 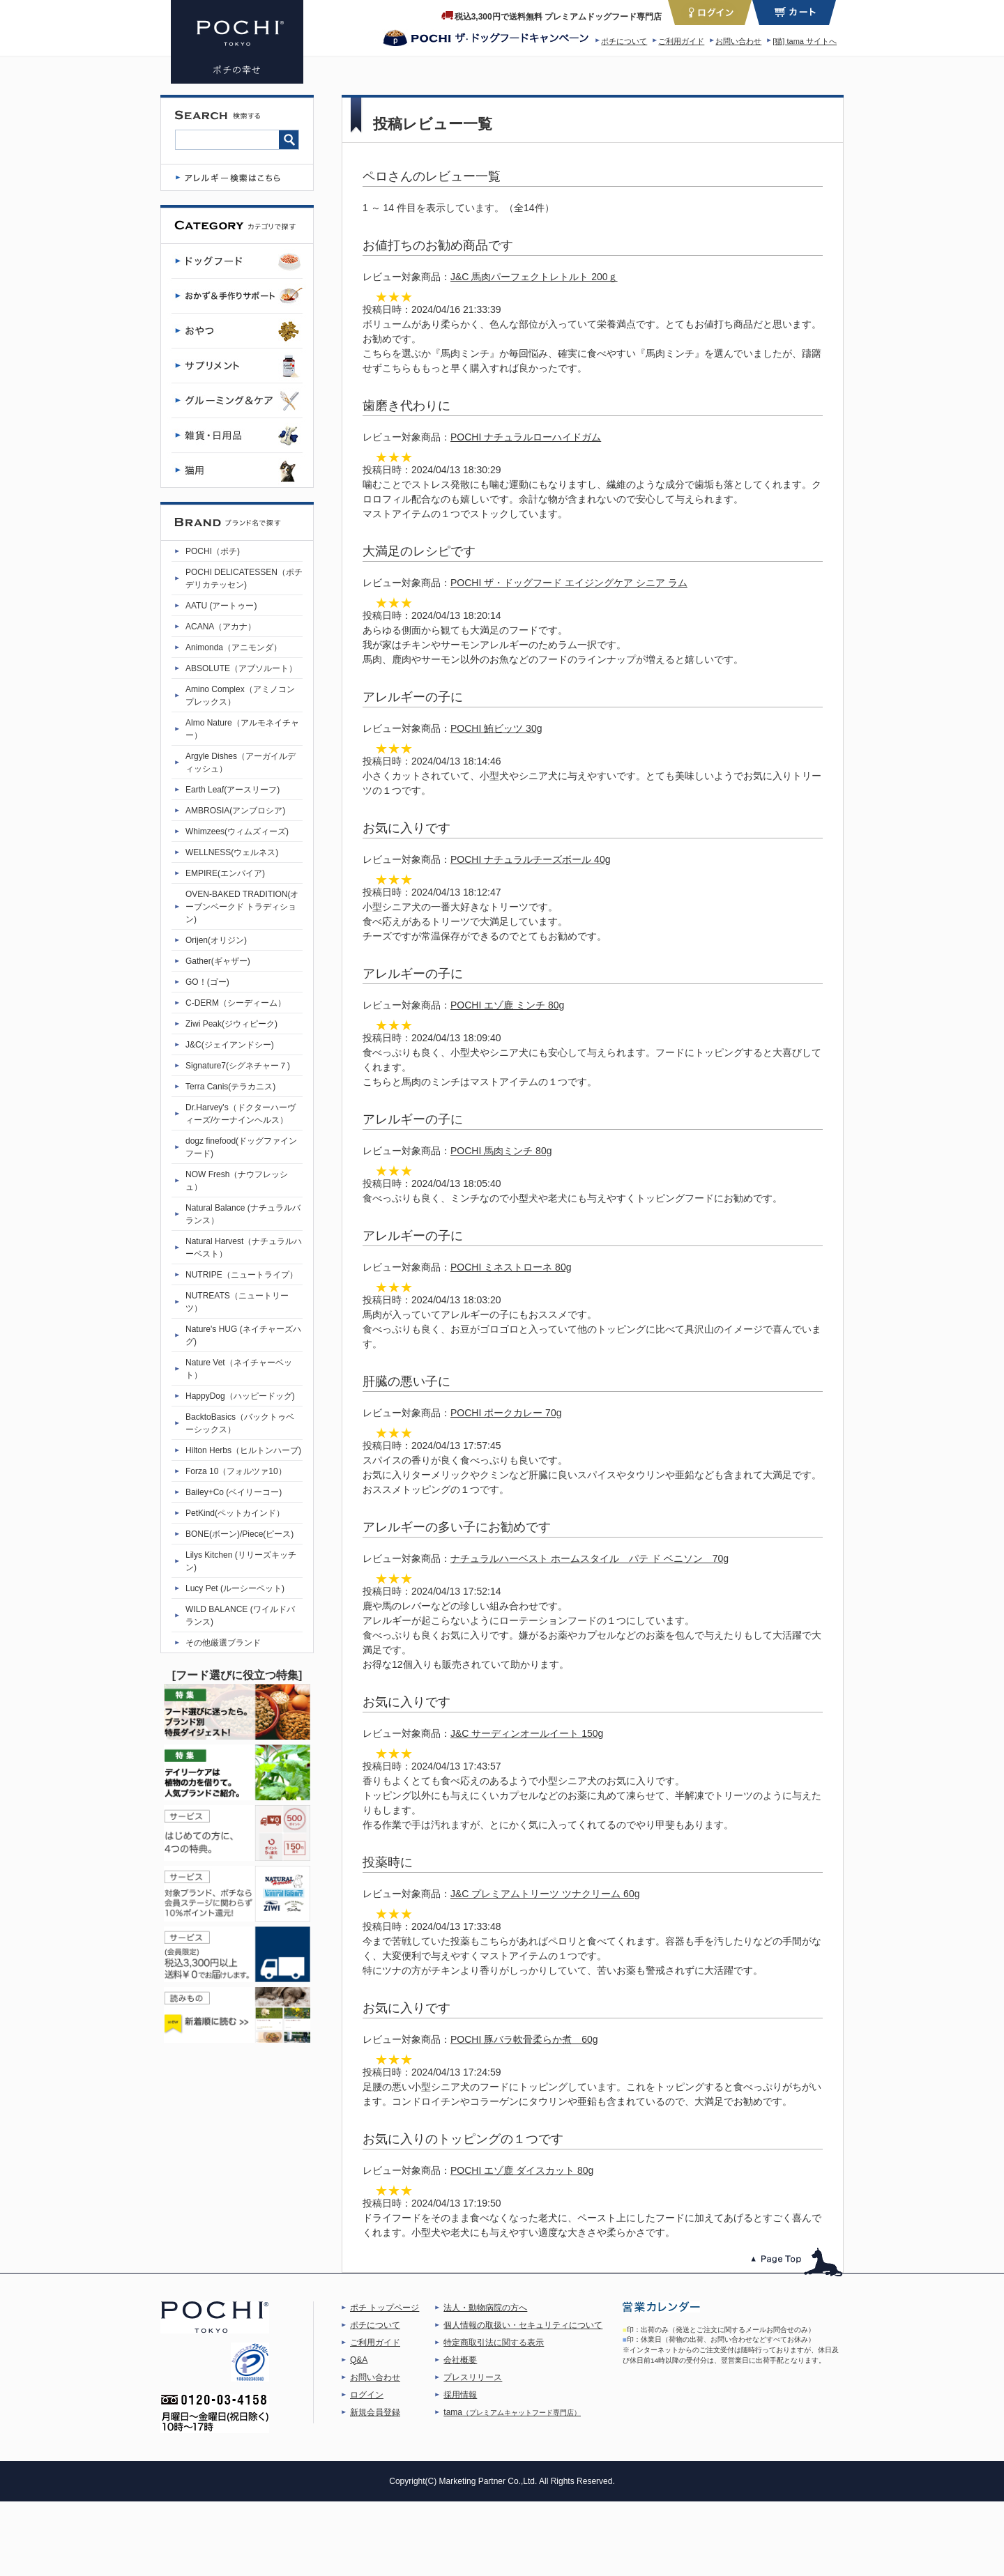 I want to click on Orijen(オリジン), so click(x=216, y=940).